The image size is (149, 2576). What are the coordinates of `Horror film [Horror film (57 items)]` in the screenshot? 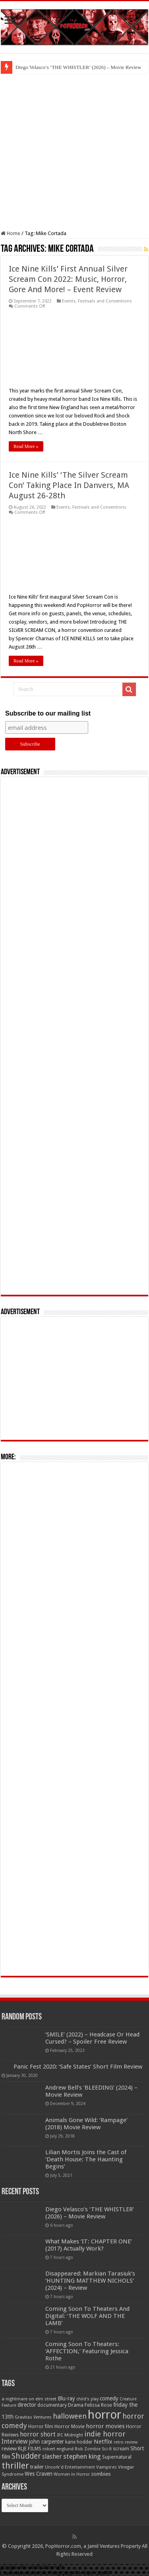 It's located at (40, 2426).